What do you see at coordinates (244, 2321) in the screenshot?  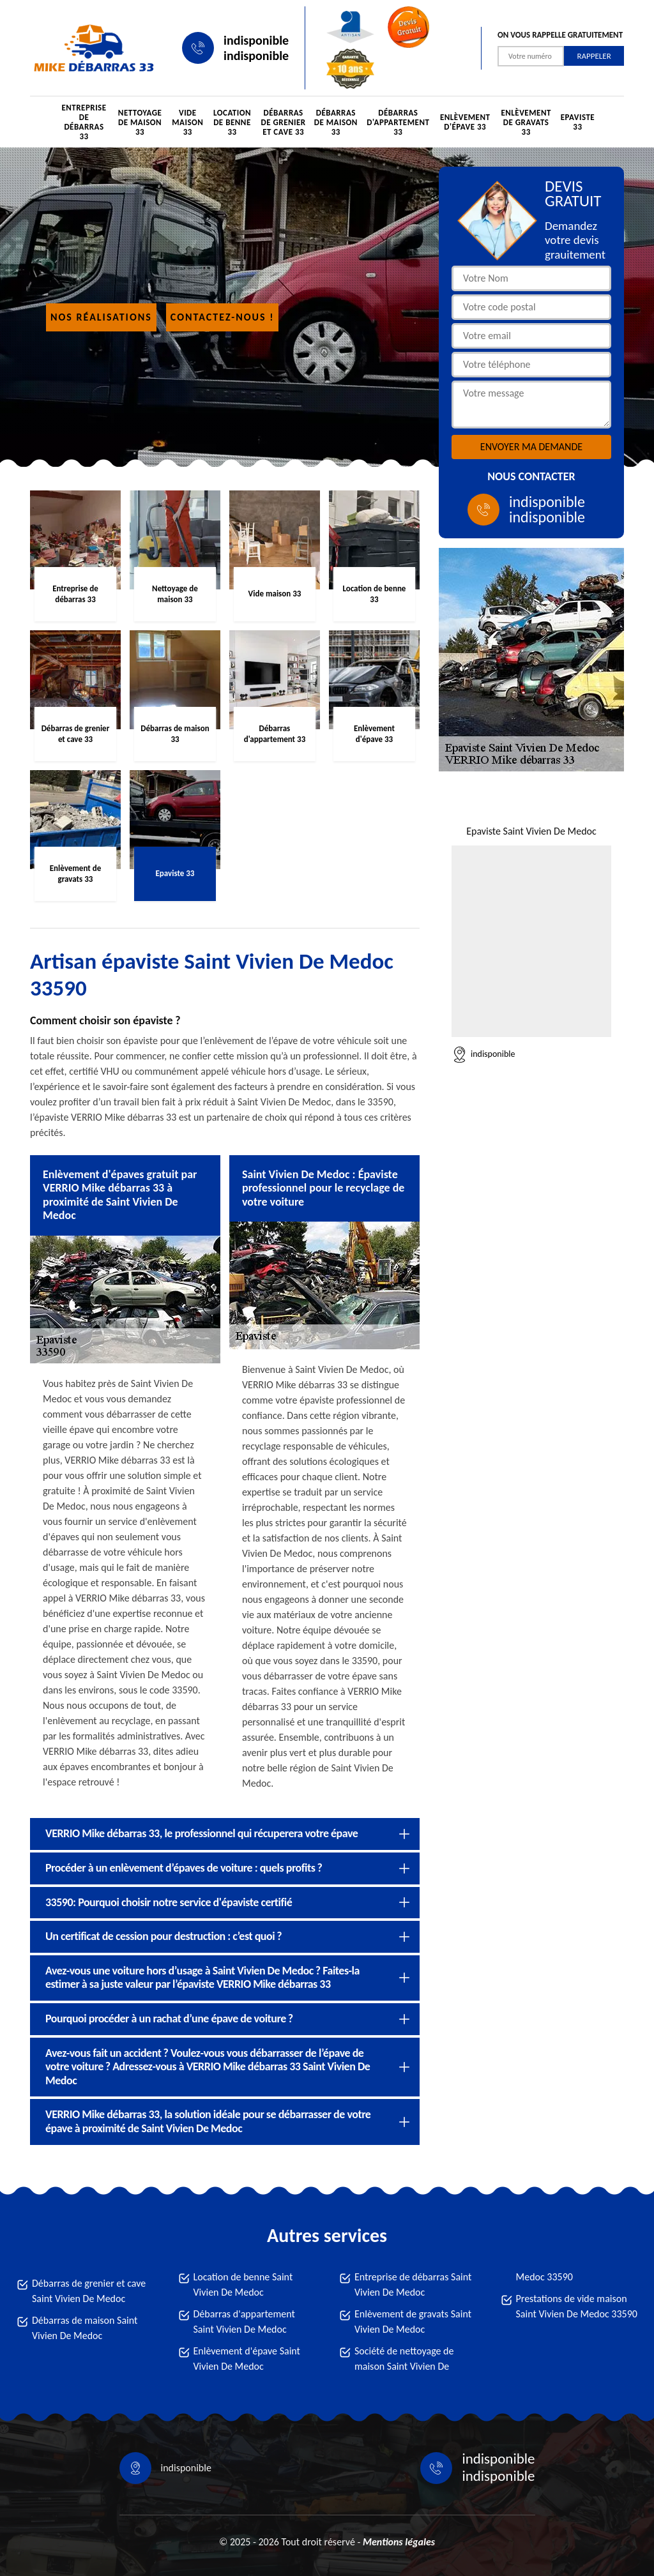 I see `Débarras d'appartement Saint Vivien De Medoc` at bounding box center [244, 2321].